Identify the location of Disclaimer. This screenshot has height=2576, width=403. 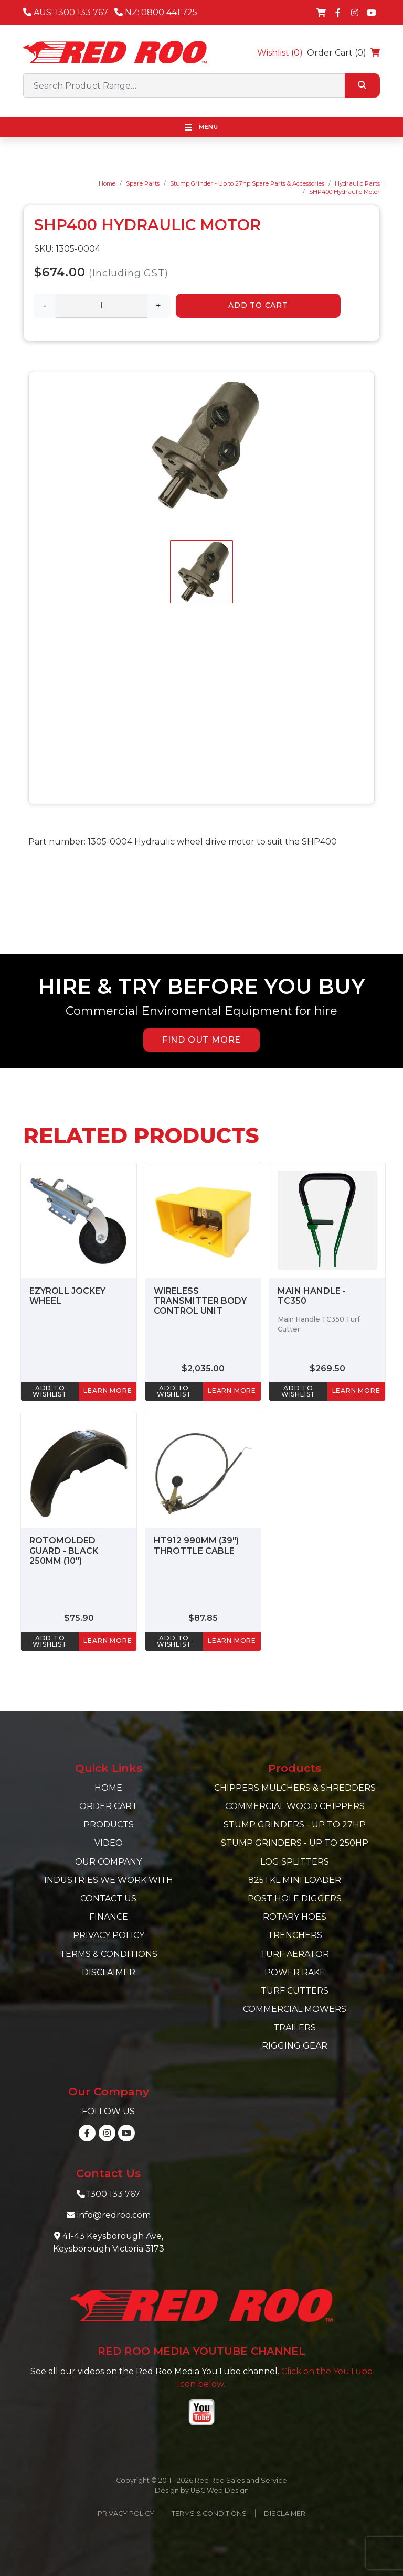
(108, 1972).